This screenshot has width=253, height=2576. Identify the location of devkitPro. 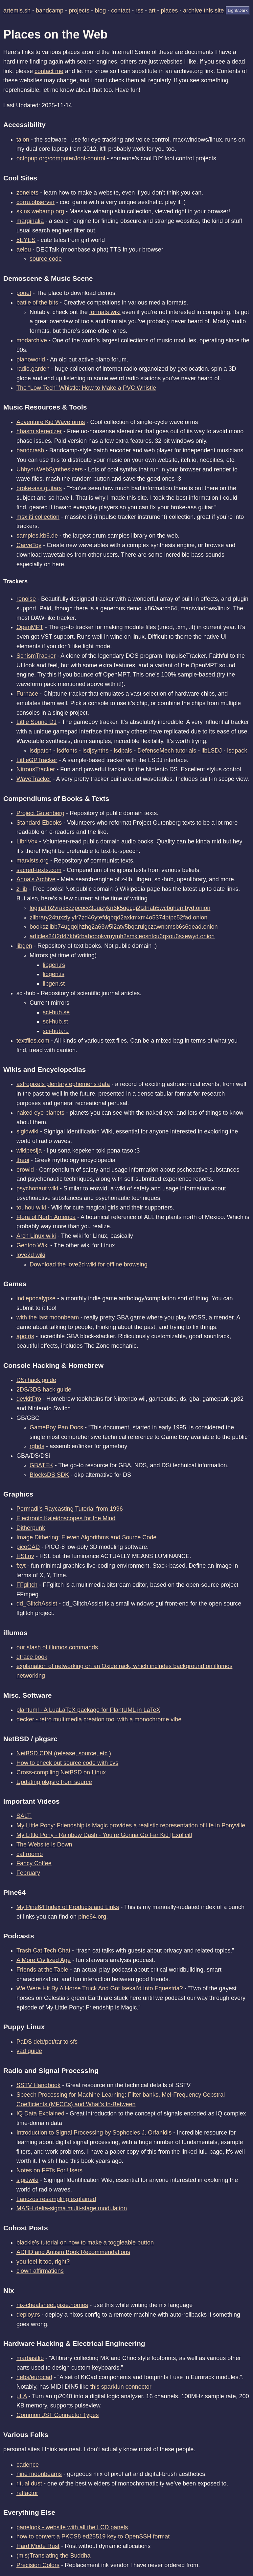
(28, 1398).